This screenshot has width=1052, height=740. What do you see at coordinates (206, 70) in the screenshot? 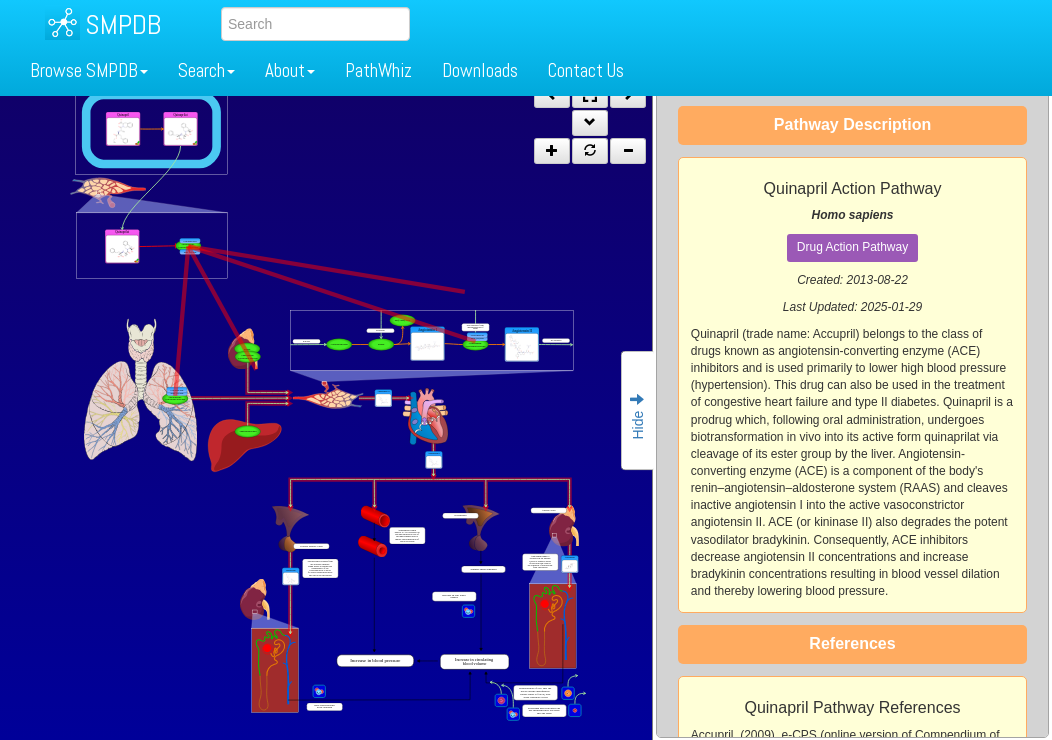
I see `Search` at bounding box center [206, 70].